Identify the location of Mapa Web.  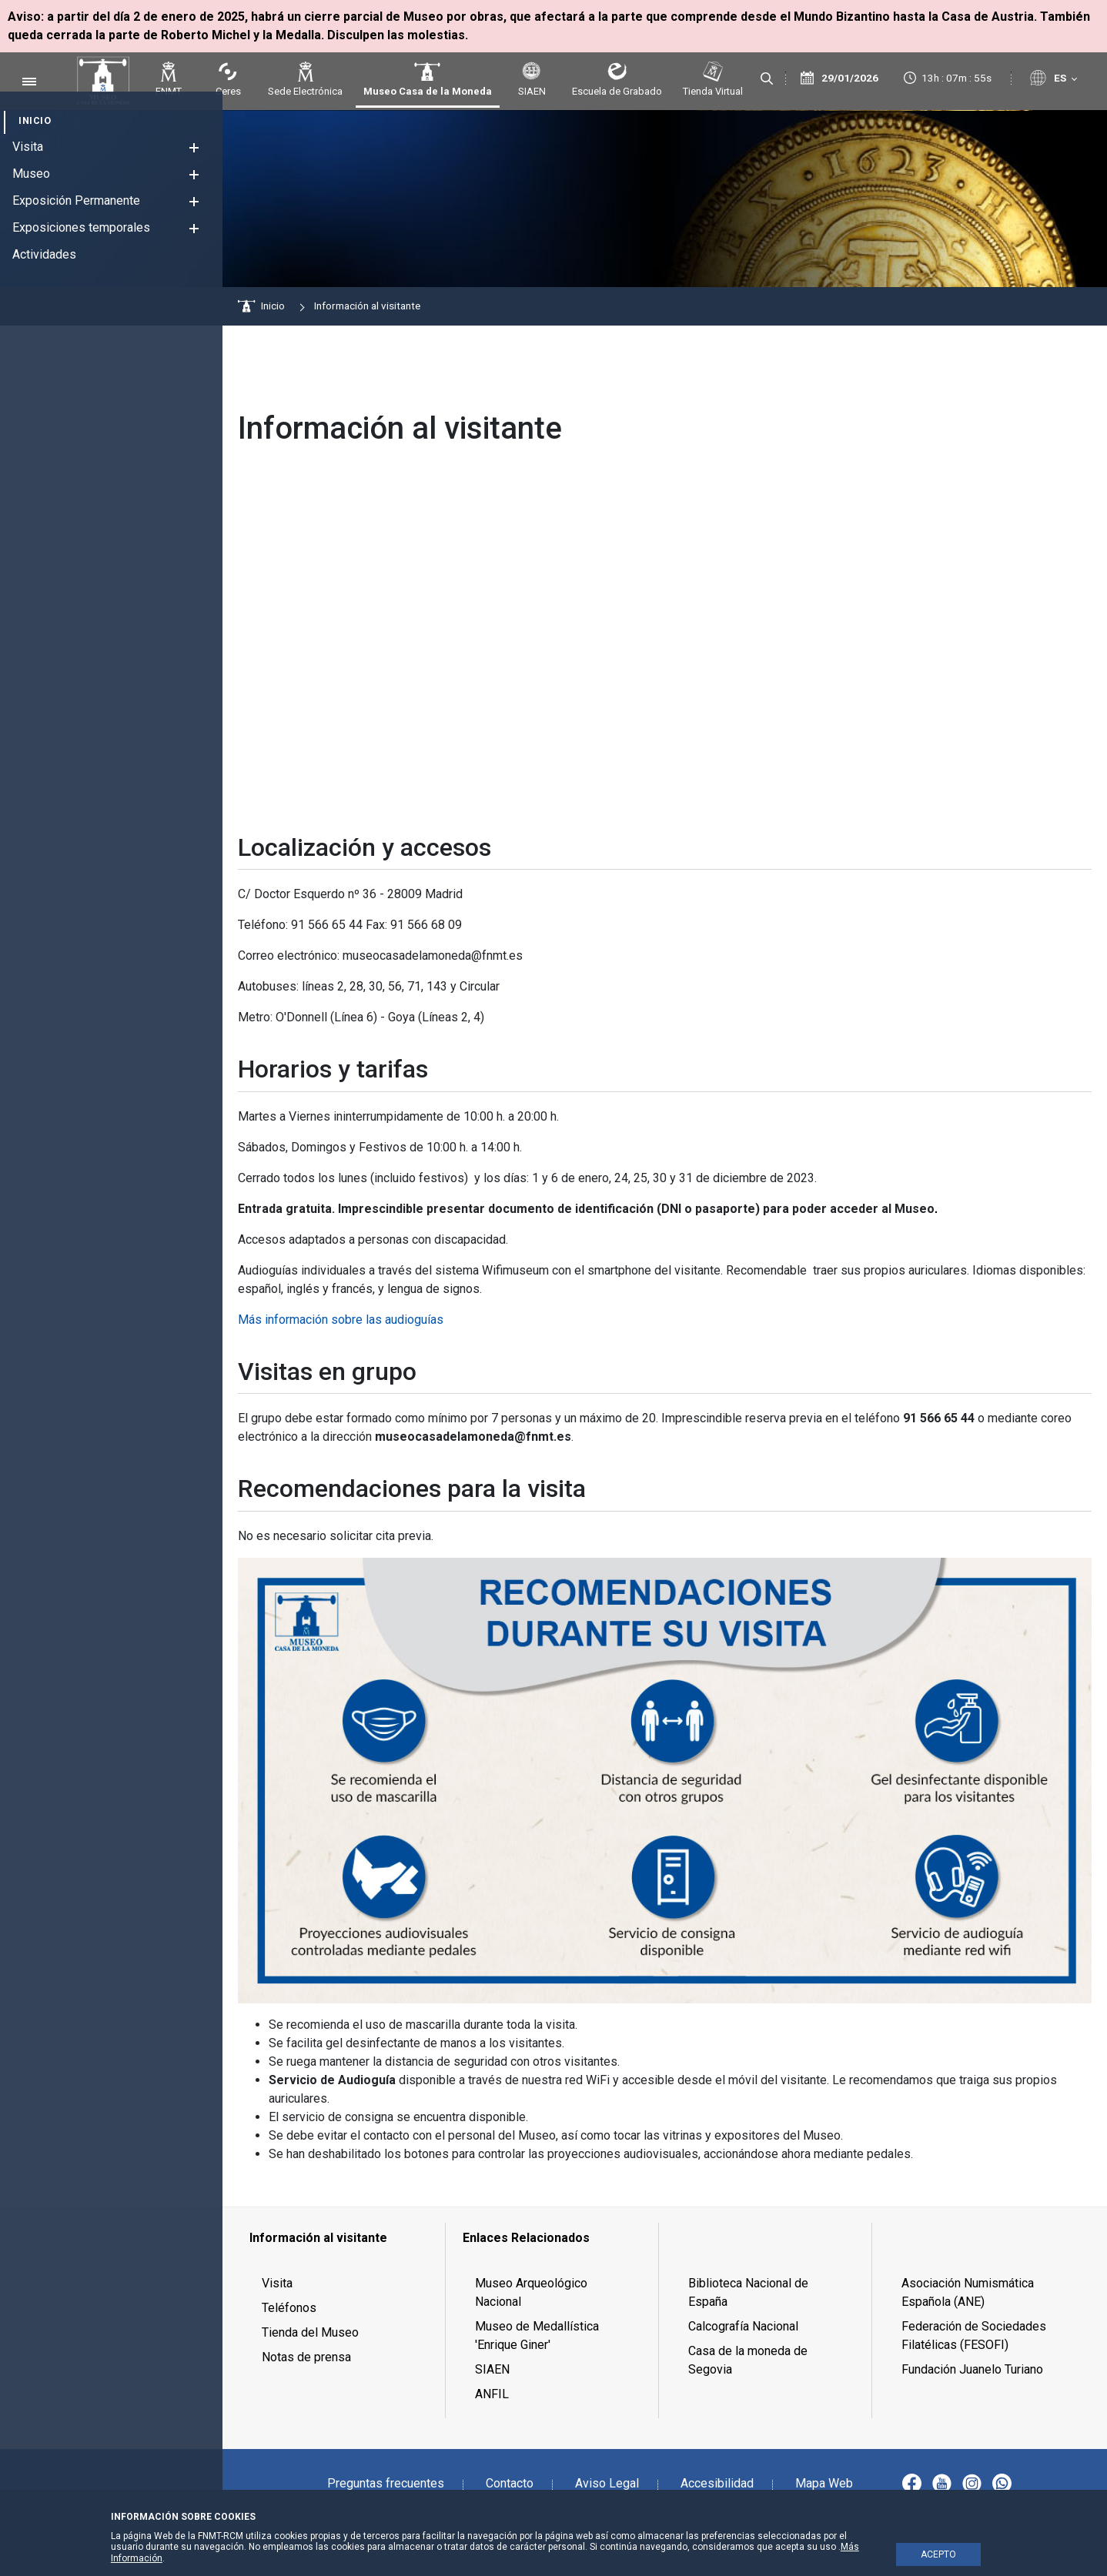
(824, 2483).